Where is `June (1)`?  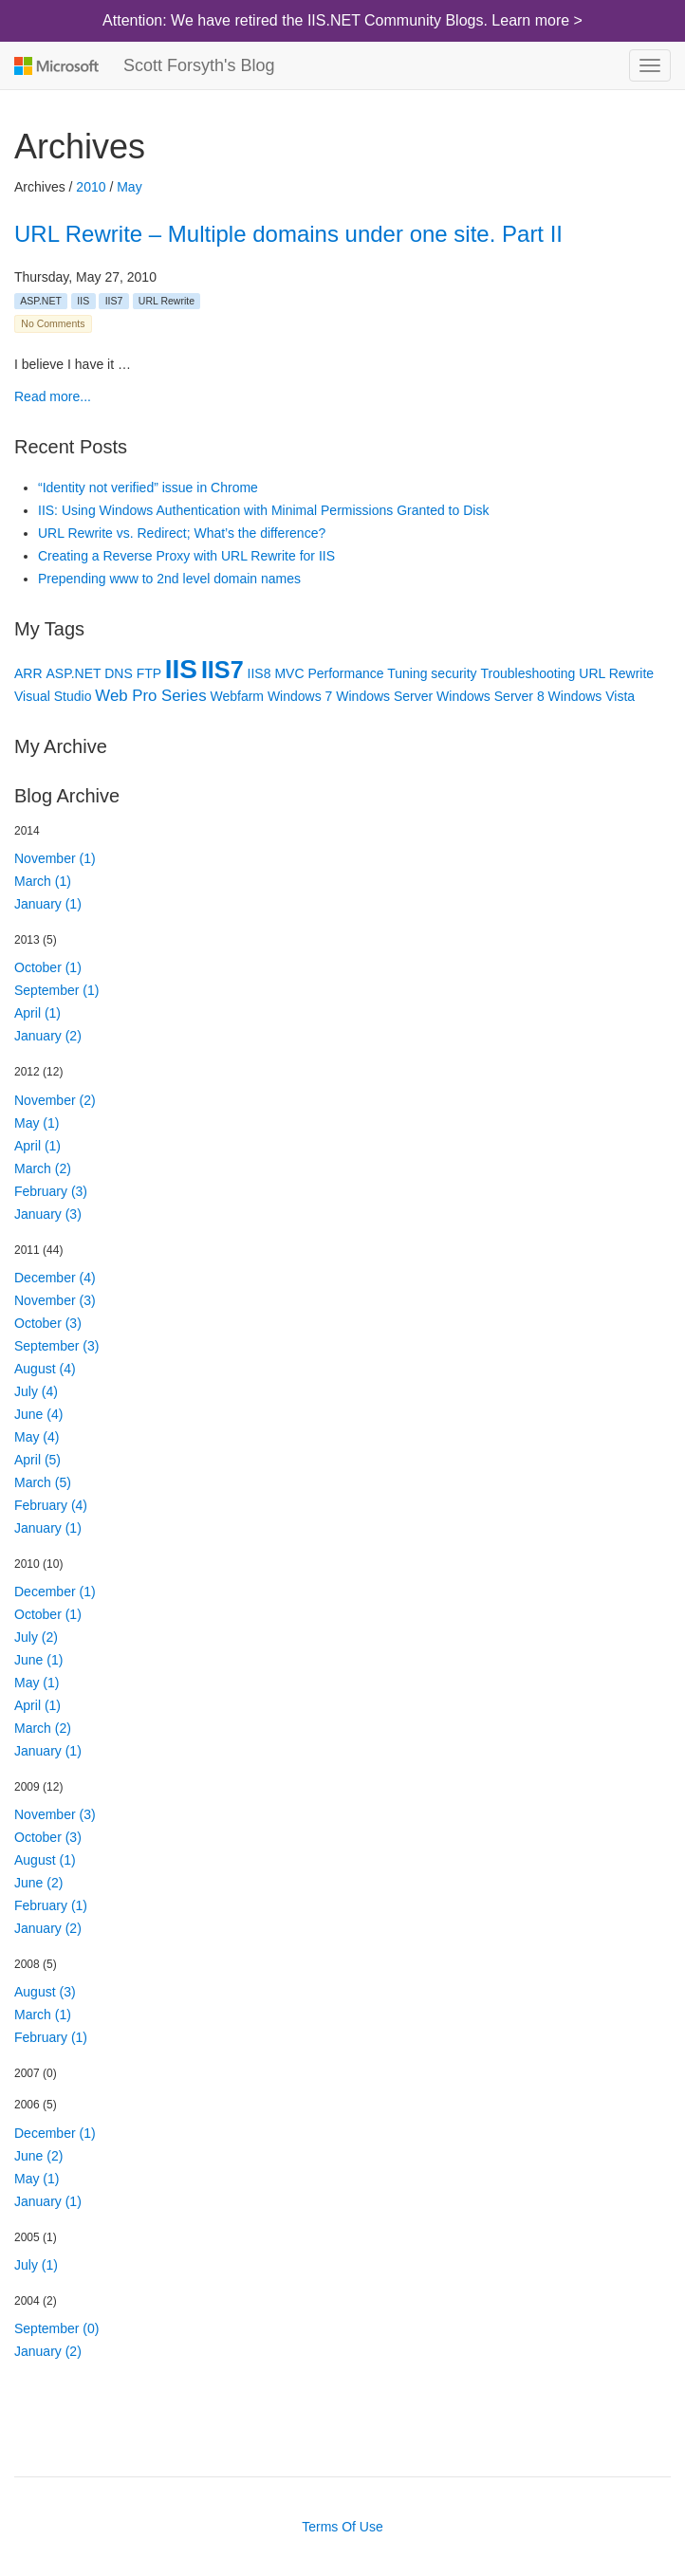 June (1) is located at coordinates (38, 1659).